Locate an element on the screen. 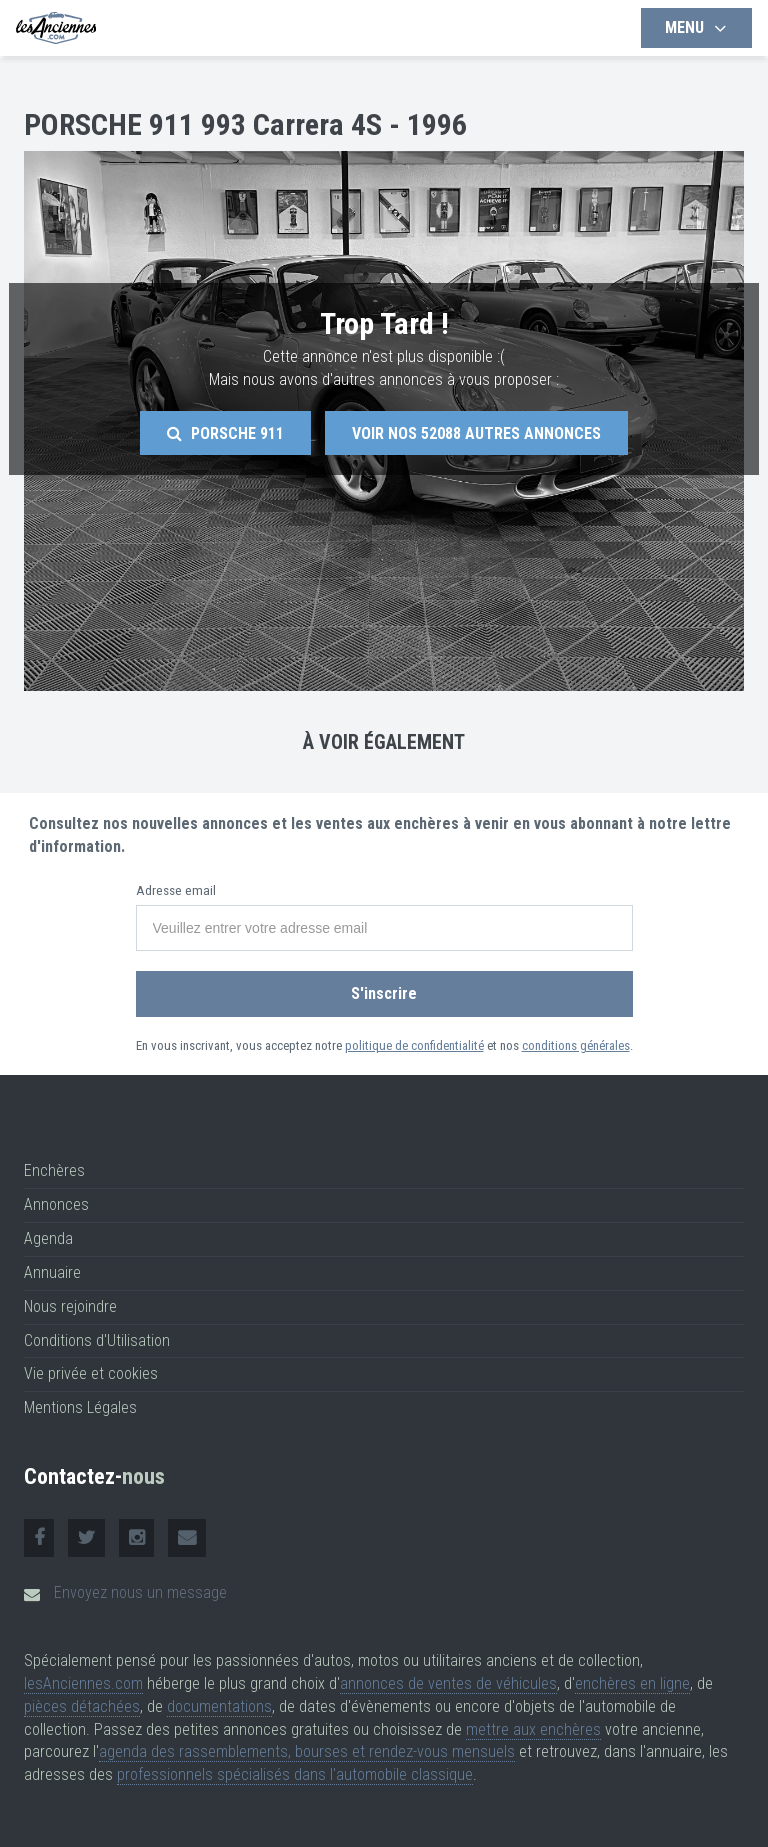 The height and width of the screenshot is (1847, 768). lesAnciennes.com is located at coordinates (83, 1683).